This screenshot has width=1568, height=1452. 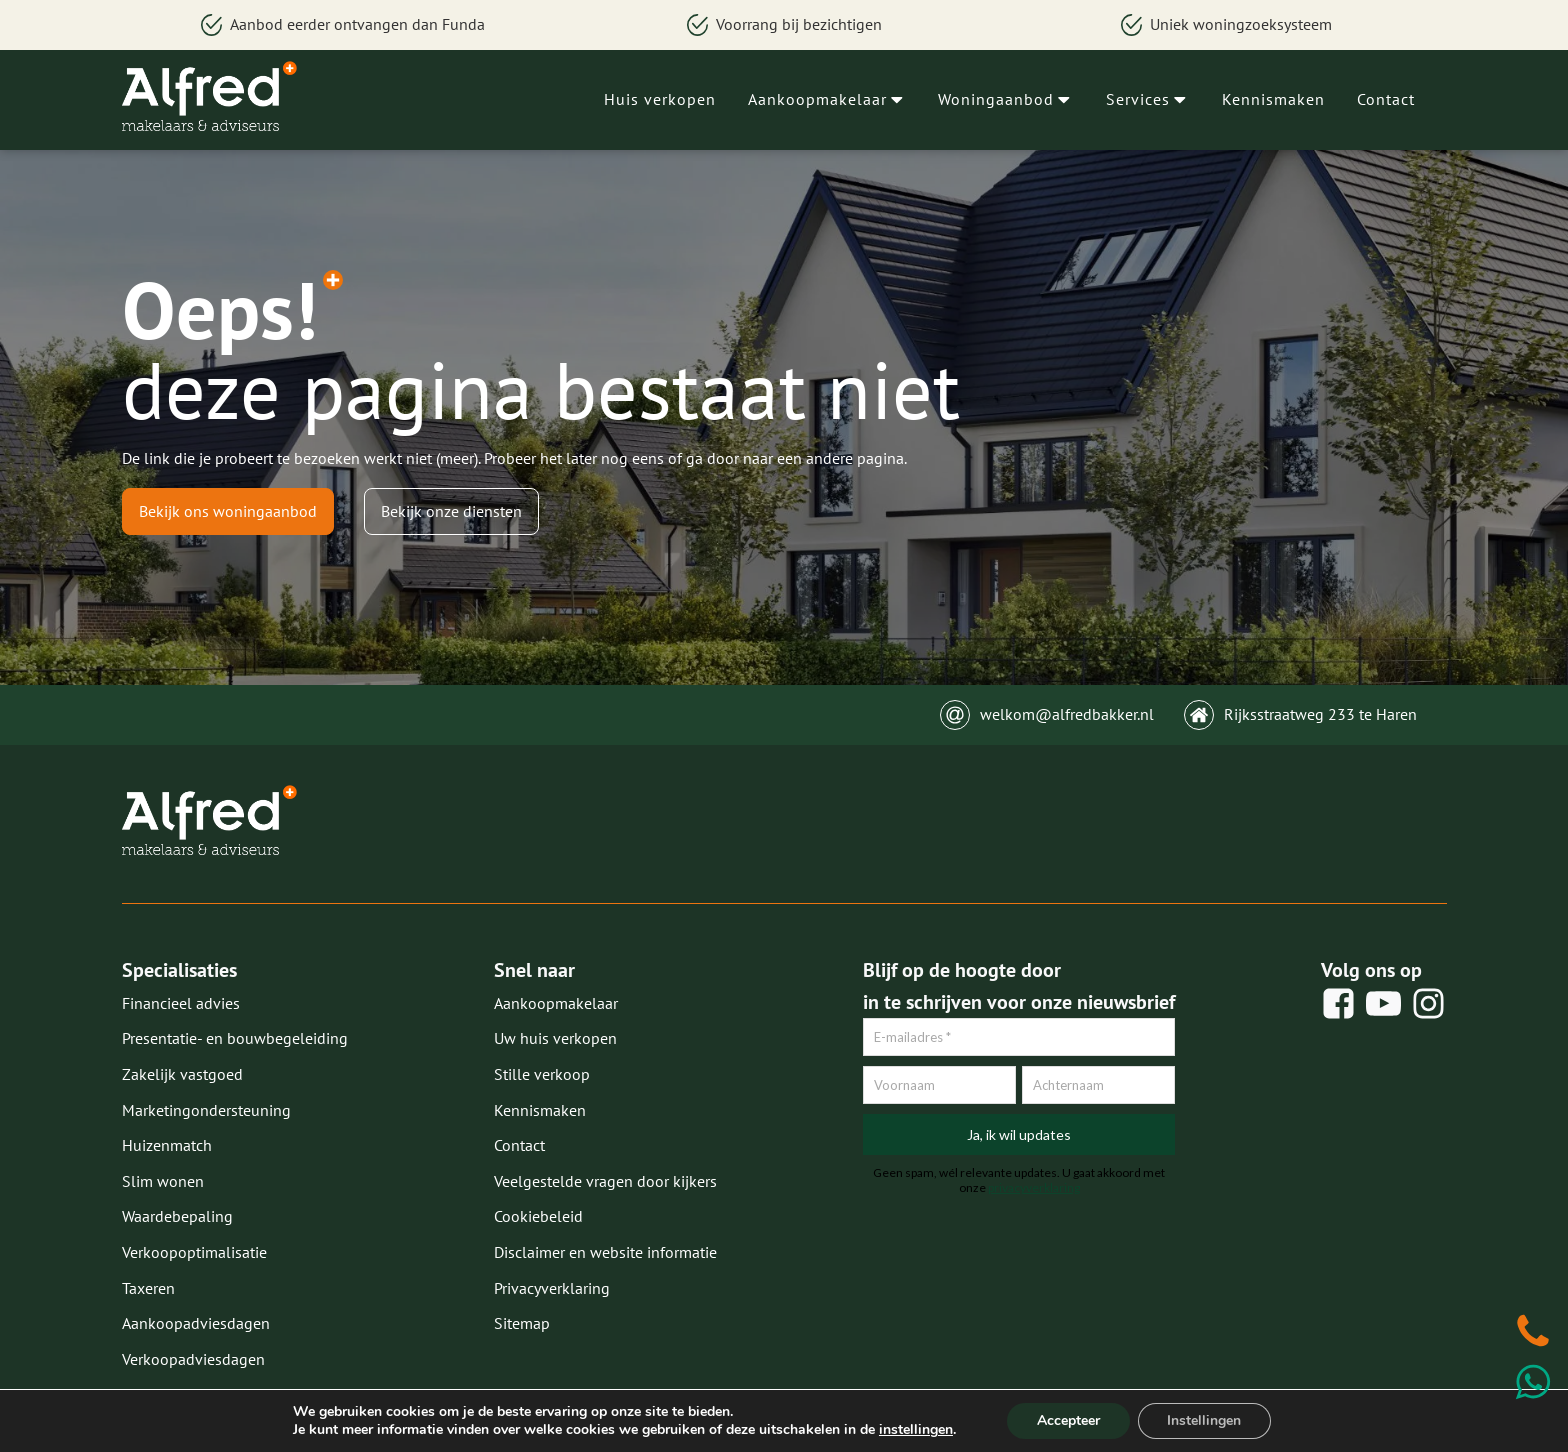 I want to click on Huis verkopen, so click(x=660, y=99).